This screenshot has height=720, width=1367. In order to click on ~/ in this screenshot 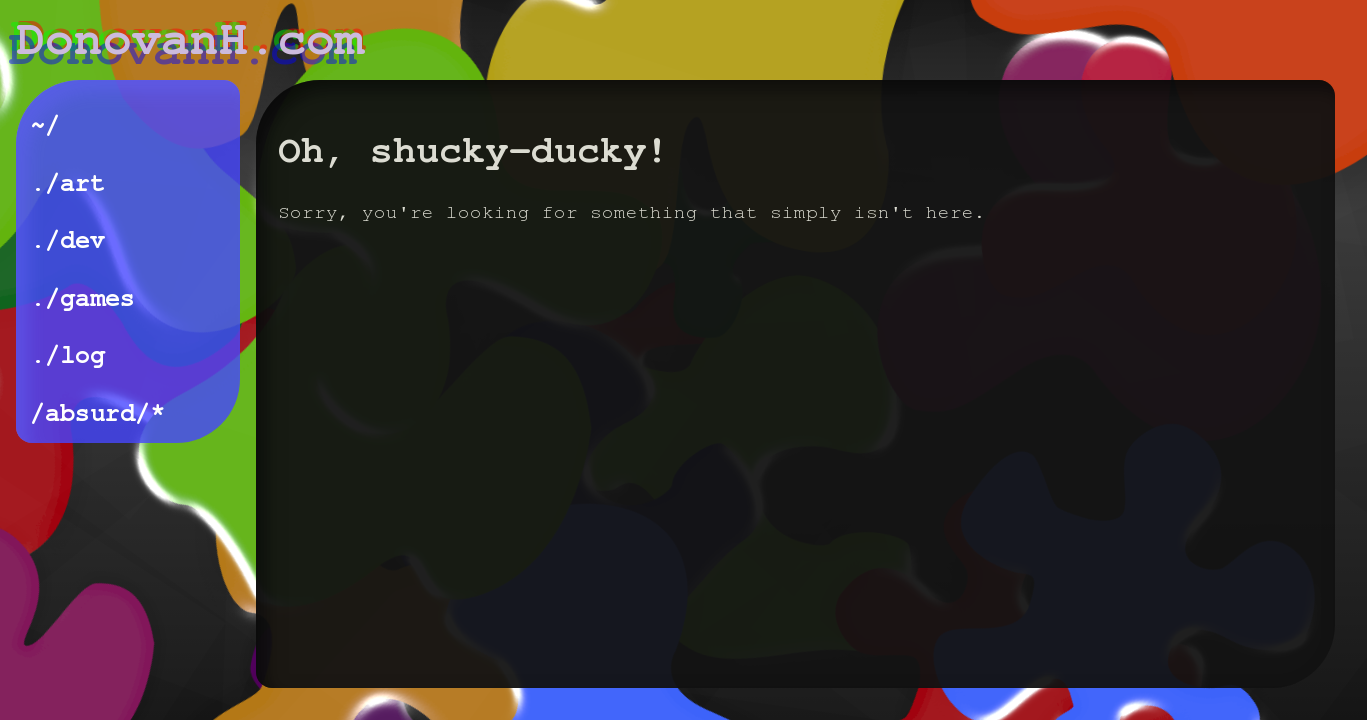, I will do `click(45, 125)`.